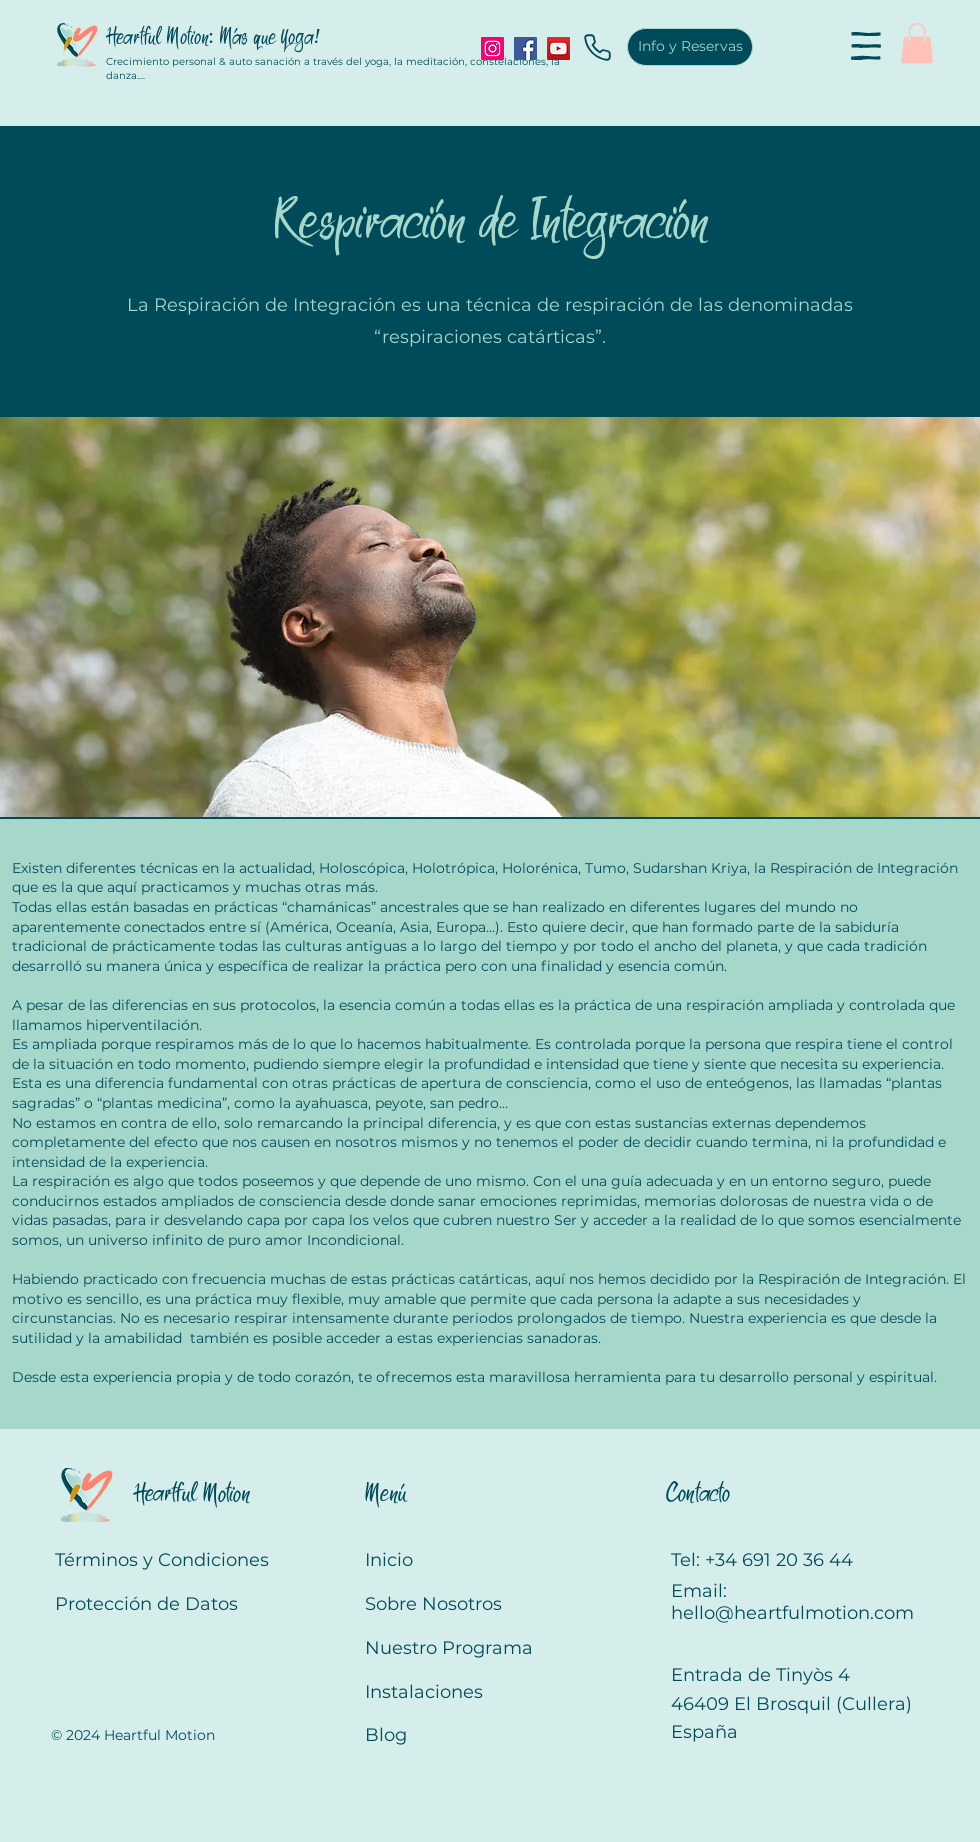  I want to click on [YouTube], so click(558, 48).